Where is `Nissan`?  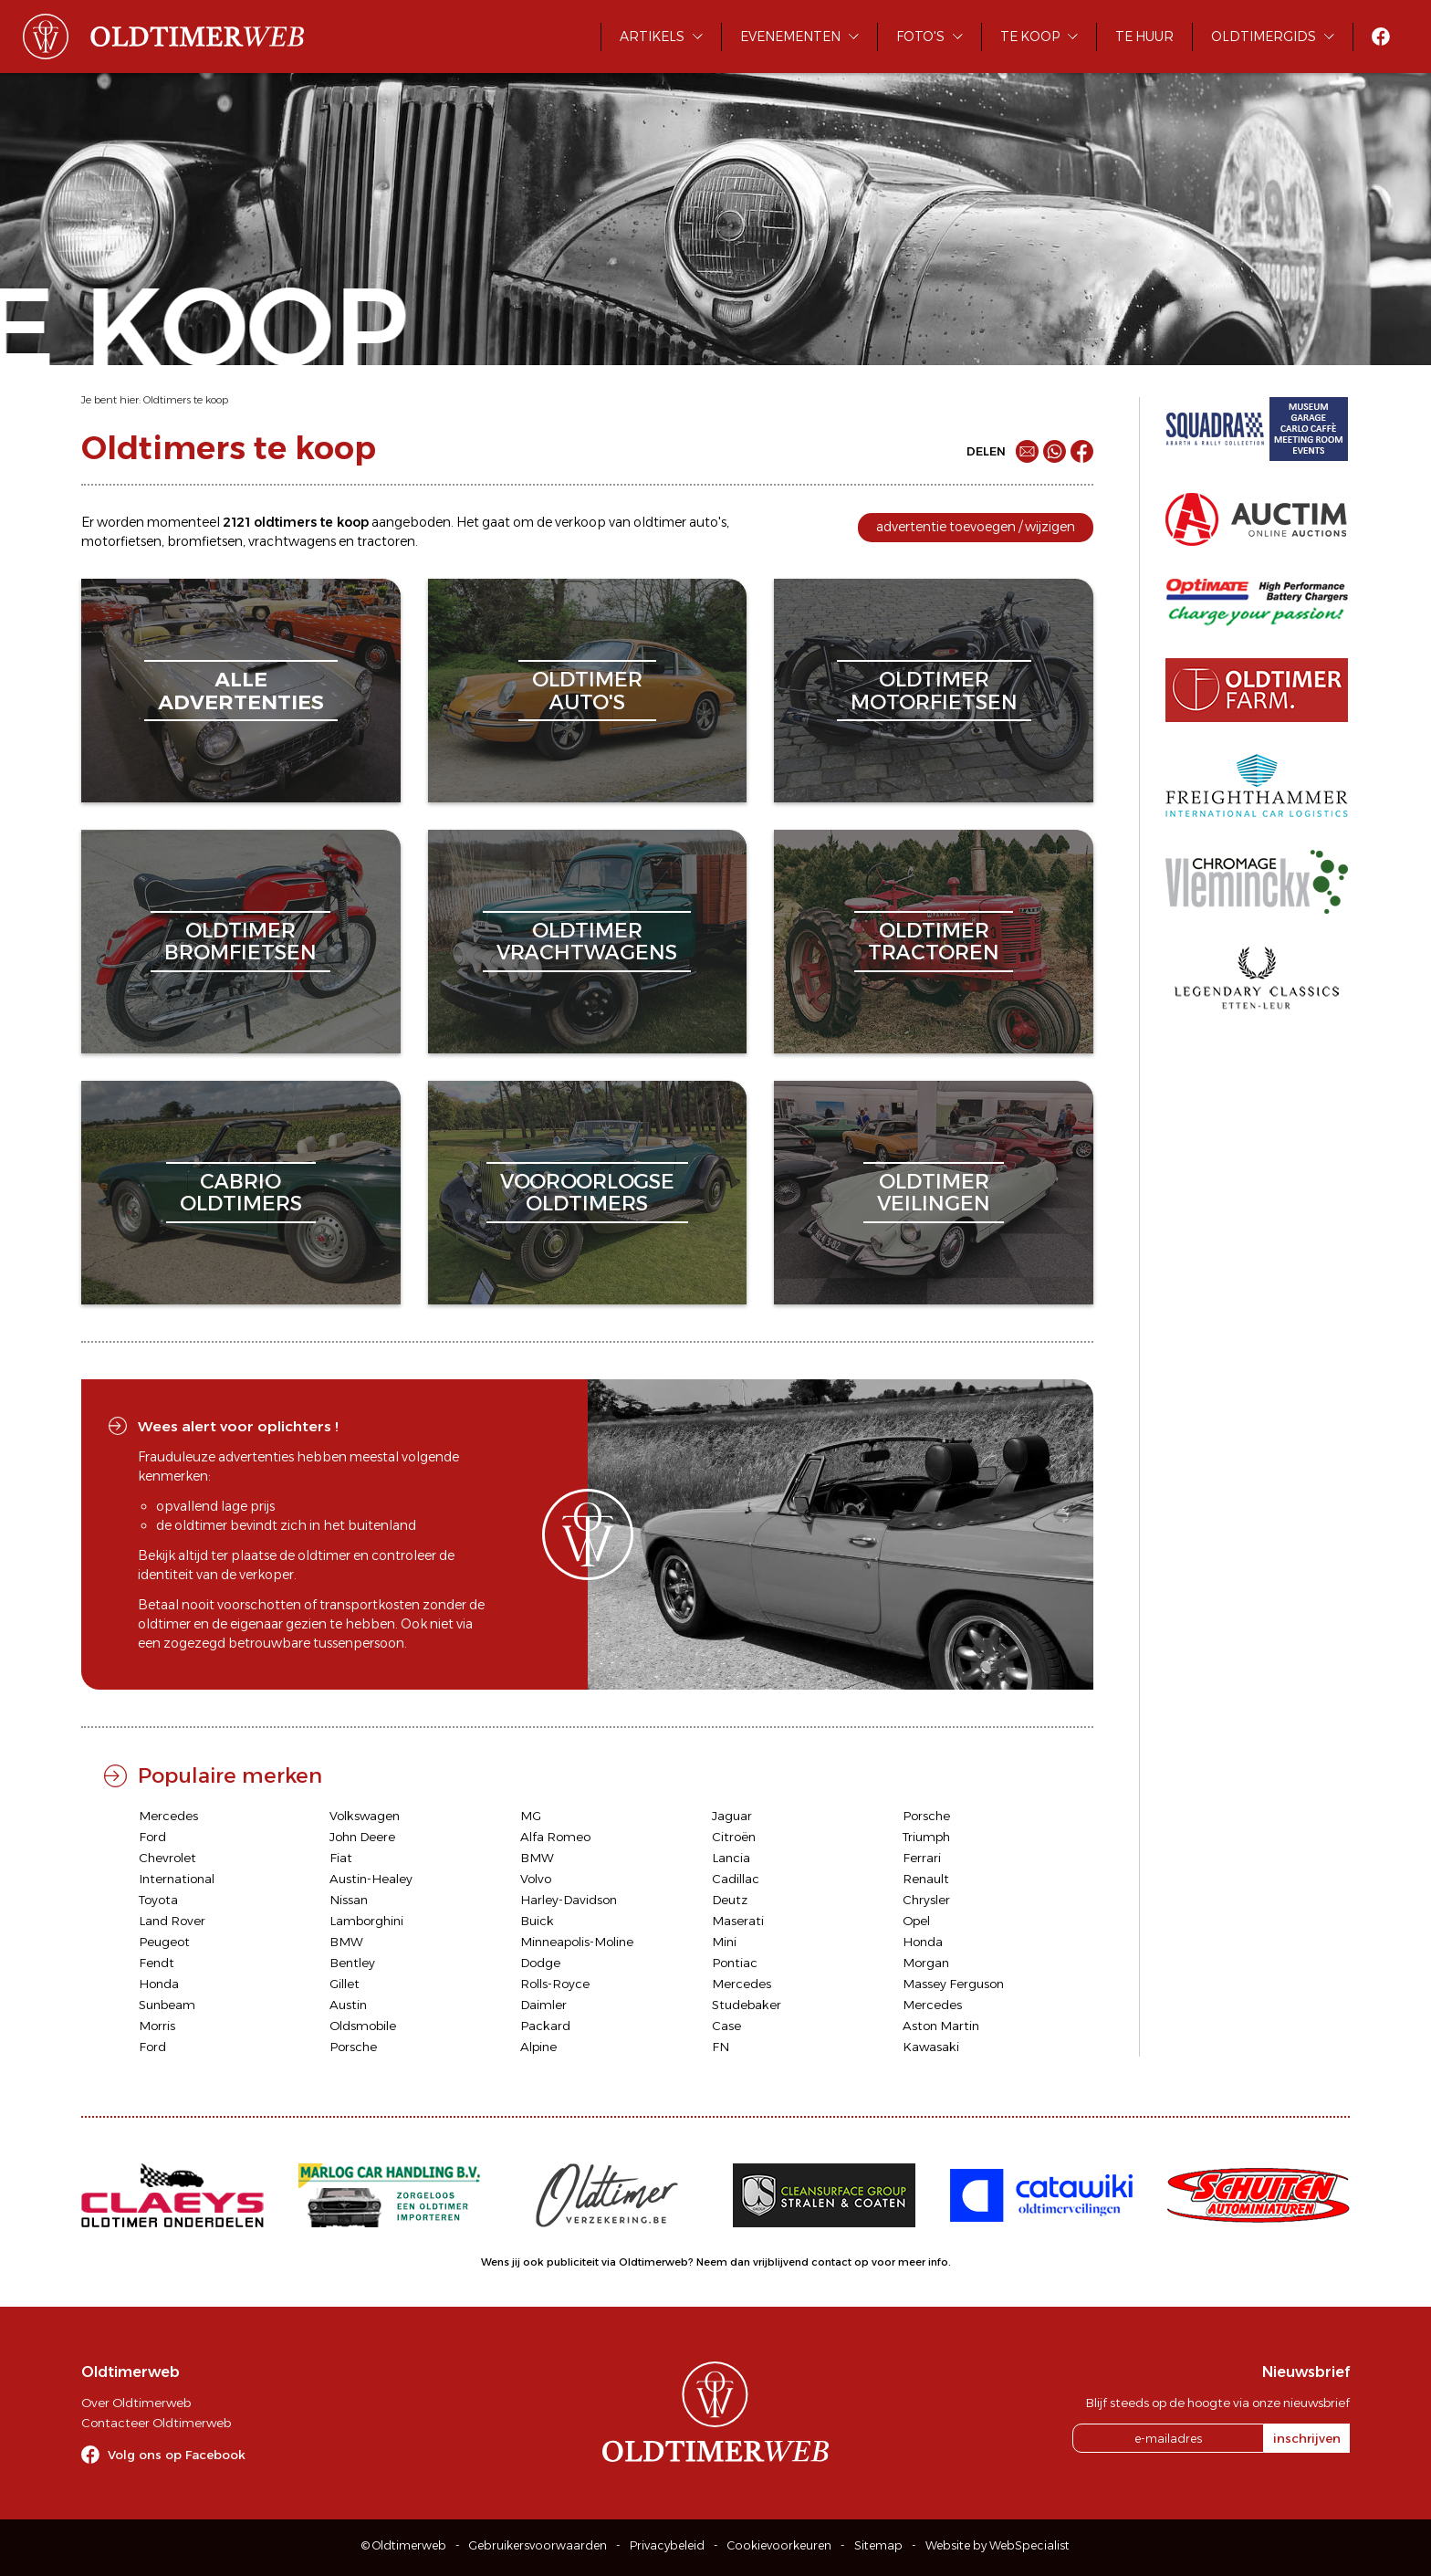 Nissan is located at coordinates (348, 1899).